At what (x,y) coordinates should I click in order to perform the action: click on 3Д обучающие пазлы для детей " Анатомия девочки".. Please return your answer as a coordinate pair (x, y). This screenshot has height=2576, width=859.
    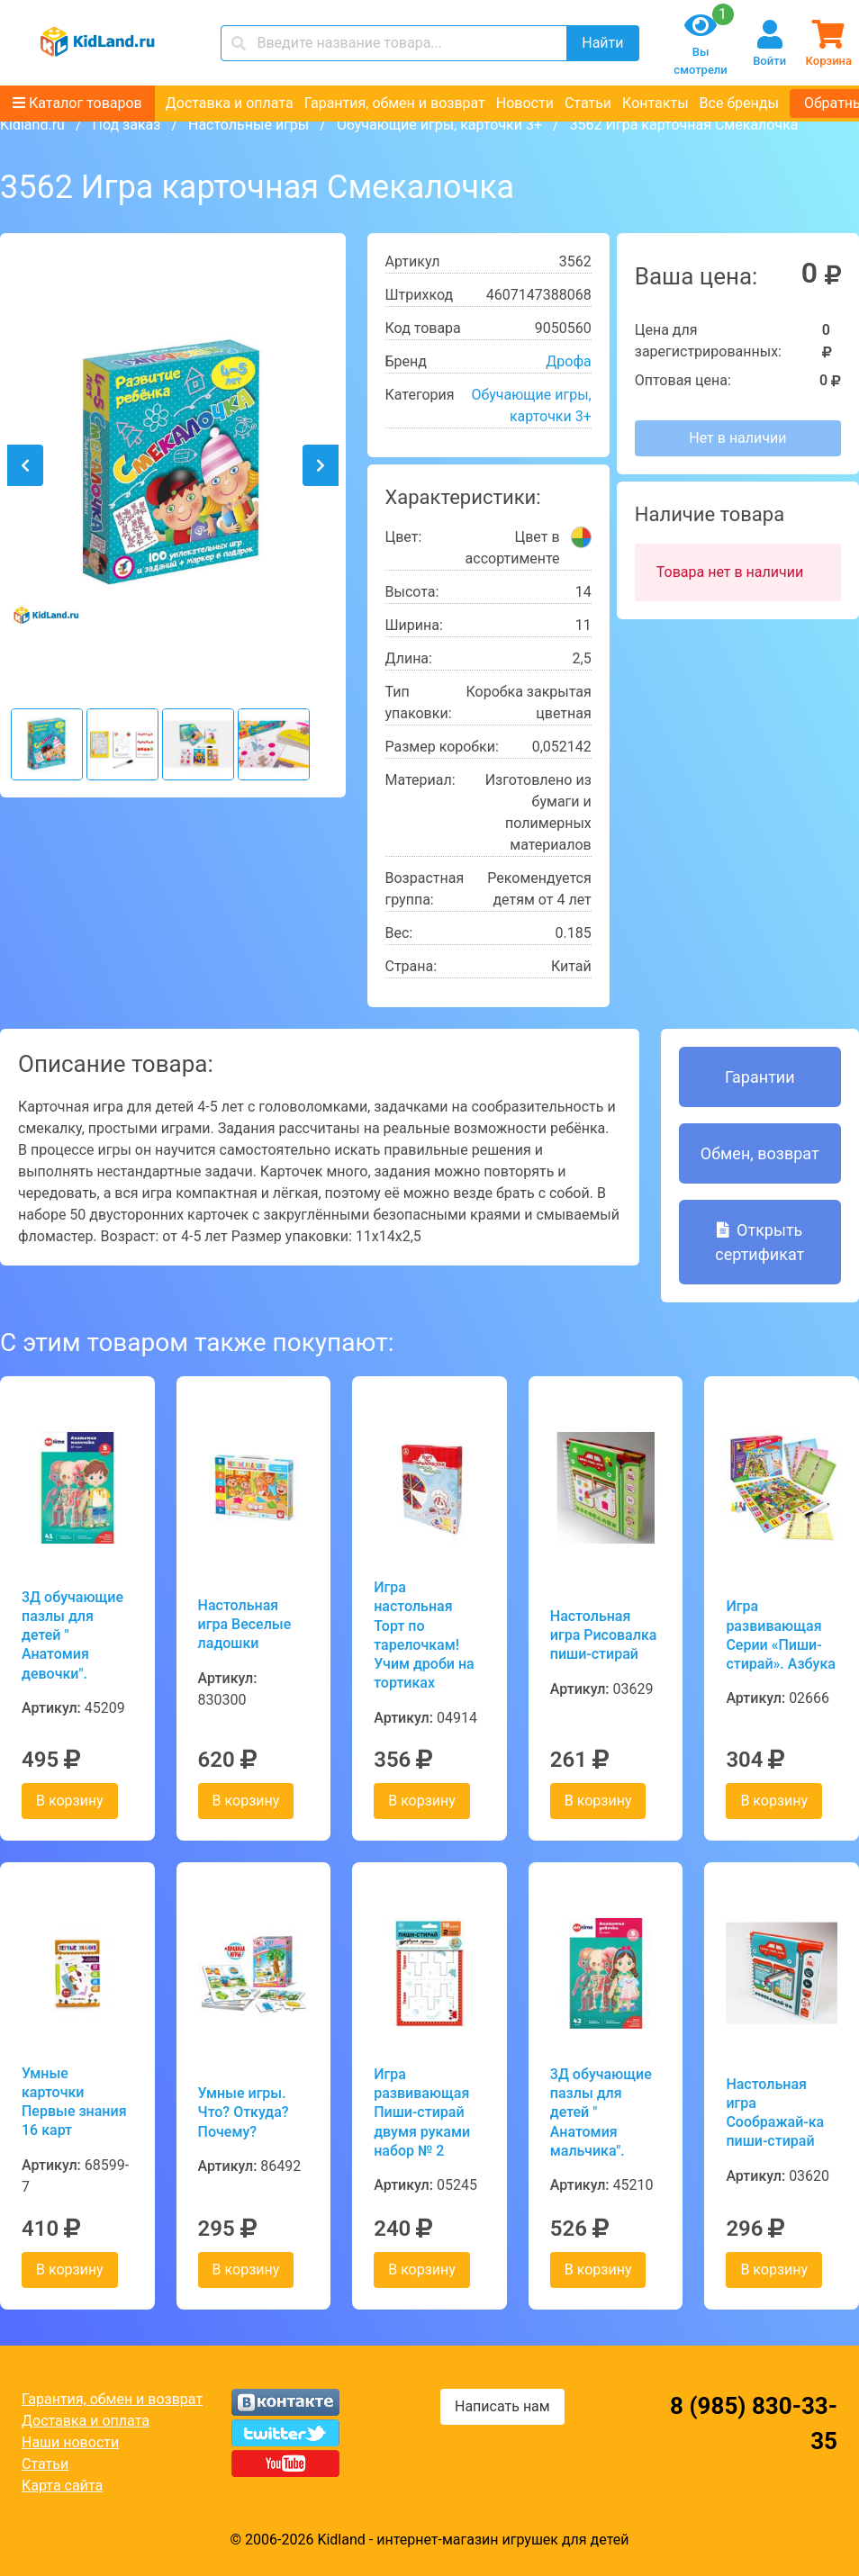
    Looking at the image, I should click on (72, 1635).